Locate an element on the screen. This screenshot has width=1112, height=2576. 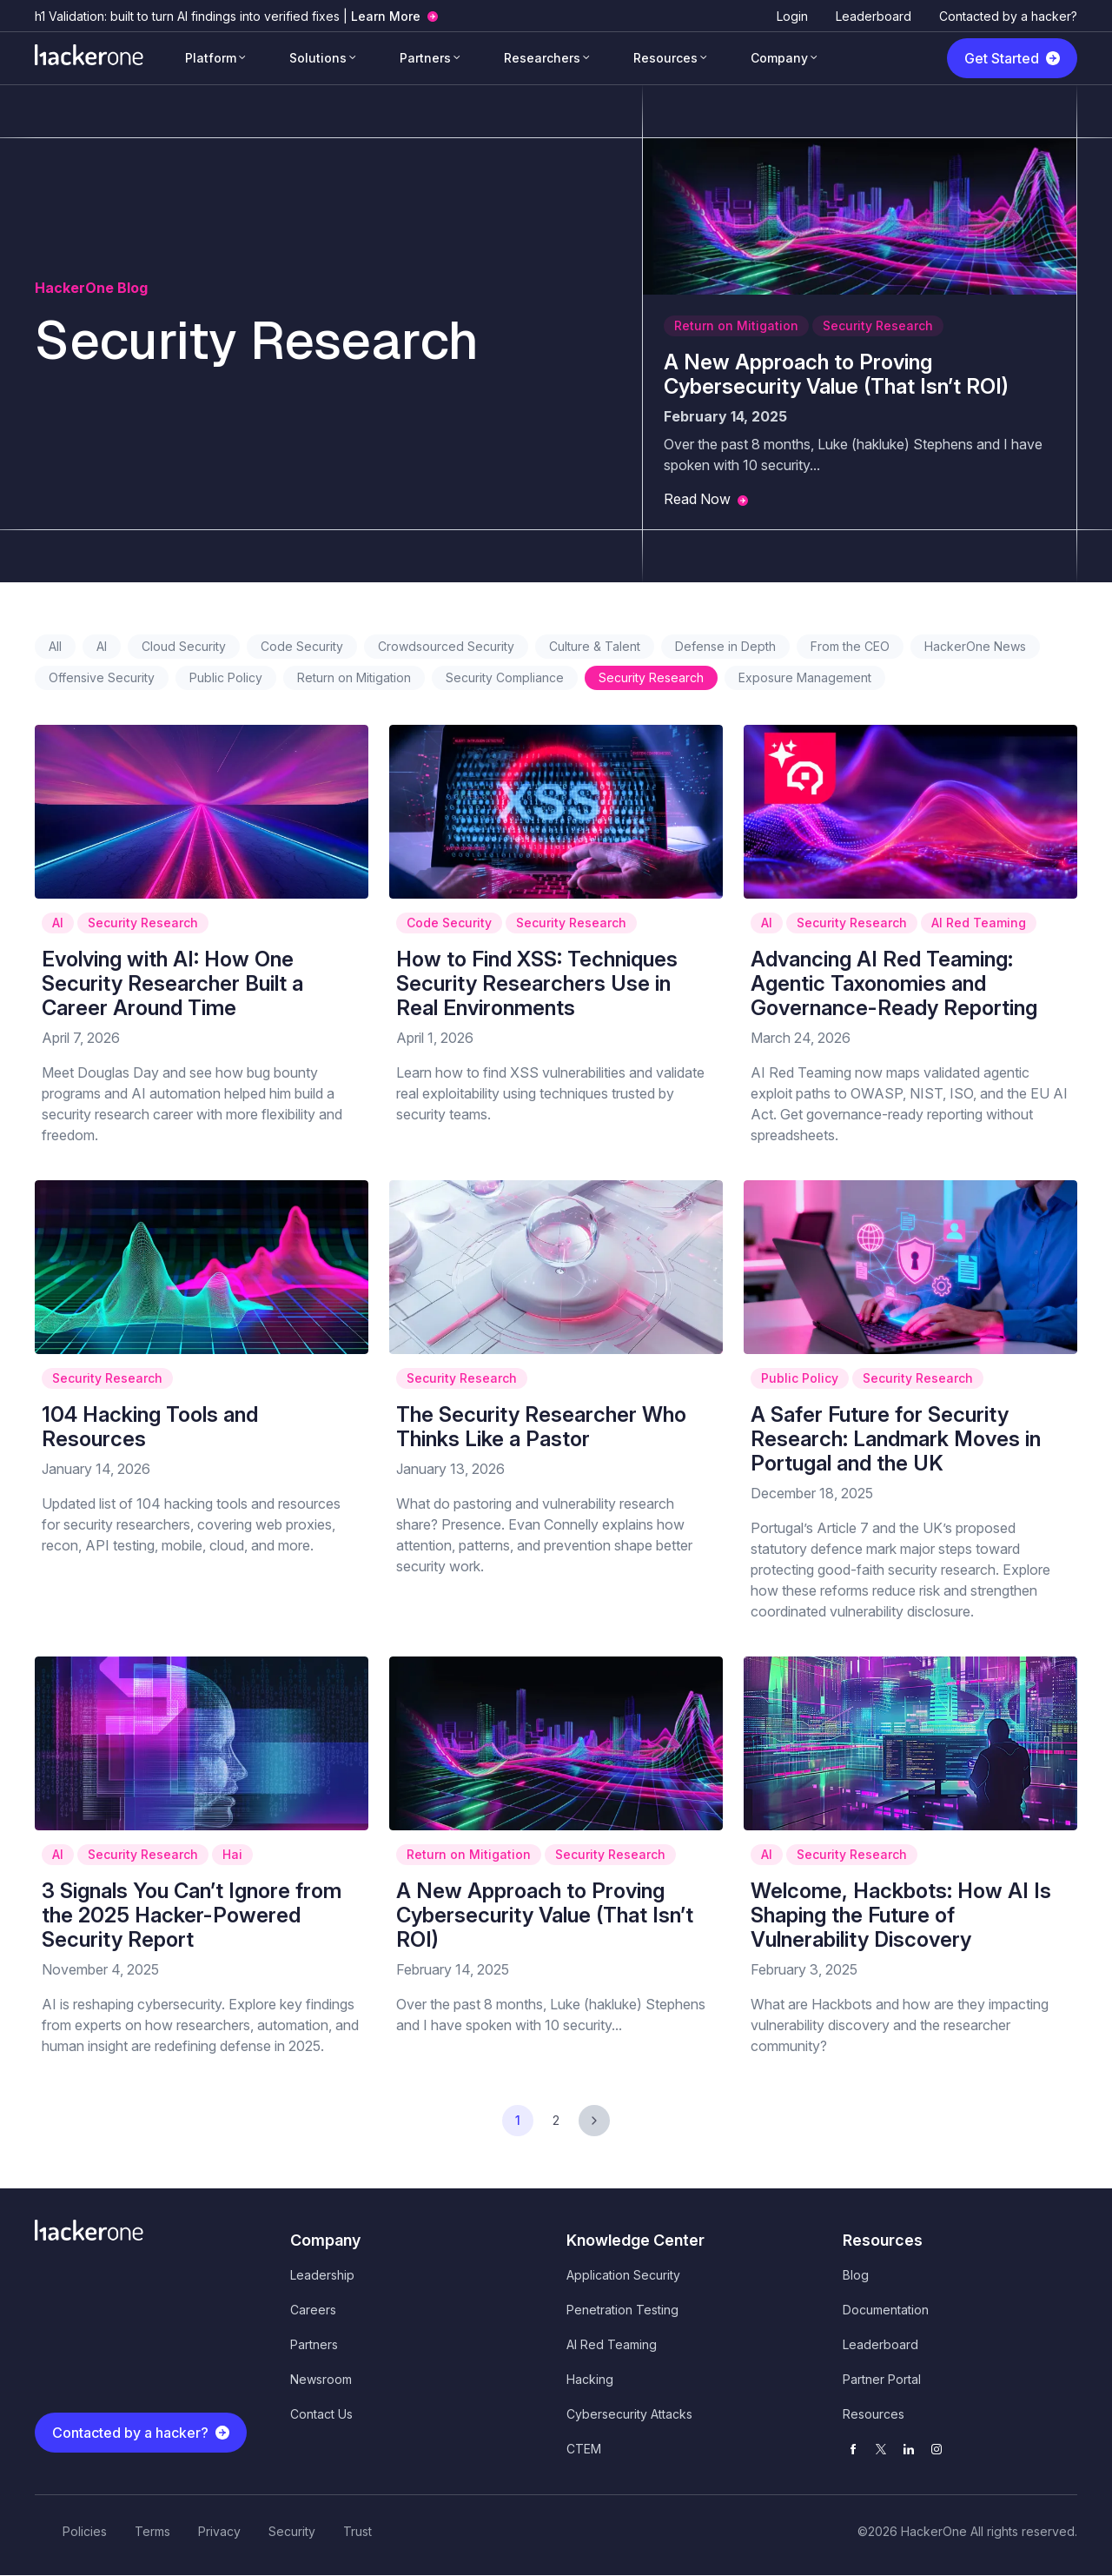
HackerOne News is located at coordinates (975, 646).